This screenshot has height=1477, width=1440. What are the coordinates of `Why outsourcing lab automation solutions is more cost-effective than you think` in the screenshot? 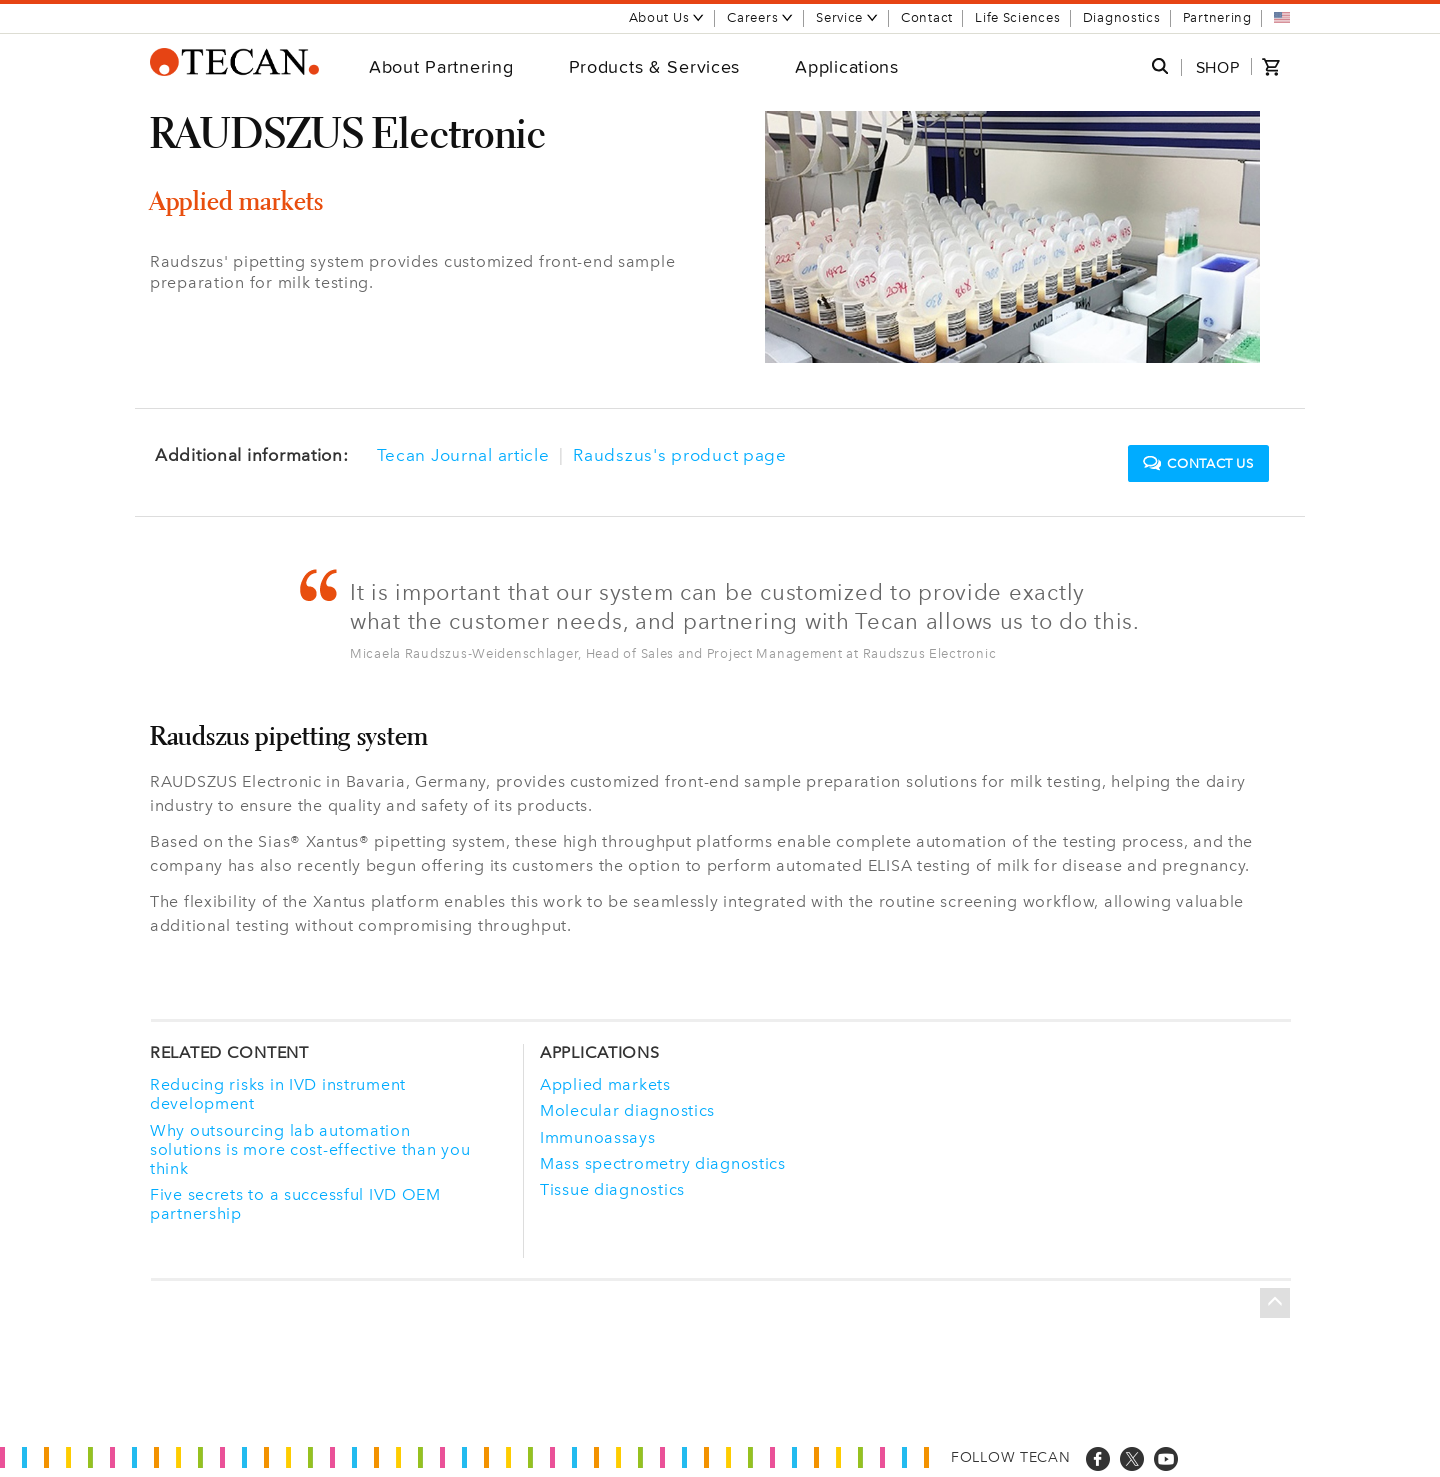 It's located at (310, 1149).